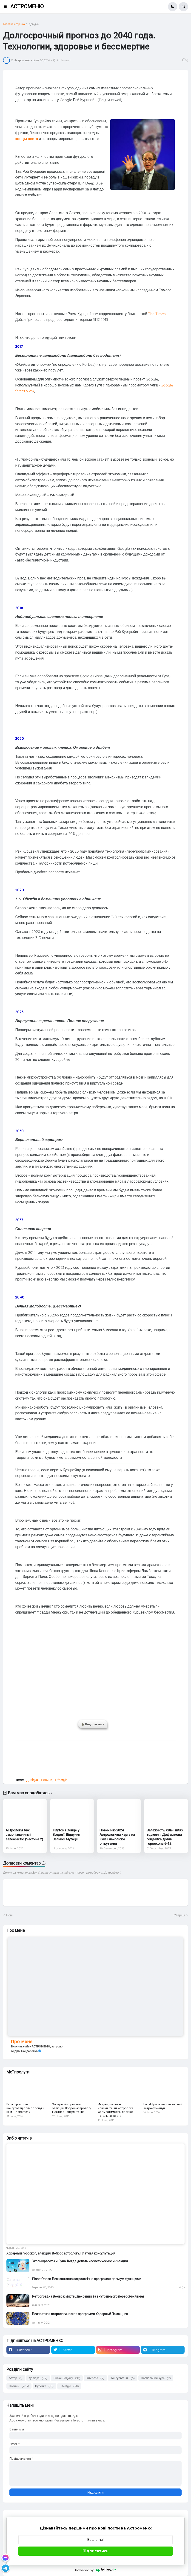 The height and width of the screenshot is (2576, 191). Describe the element at coordinates (80, 2261) in the screenshot. I see `Уколы красоты и Луна. Когда делать косметические инъекции` at that location.